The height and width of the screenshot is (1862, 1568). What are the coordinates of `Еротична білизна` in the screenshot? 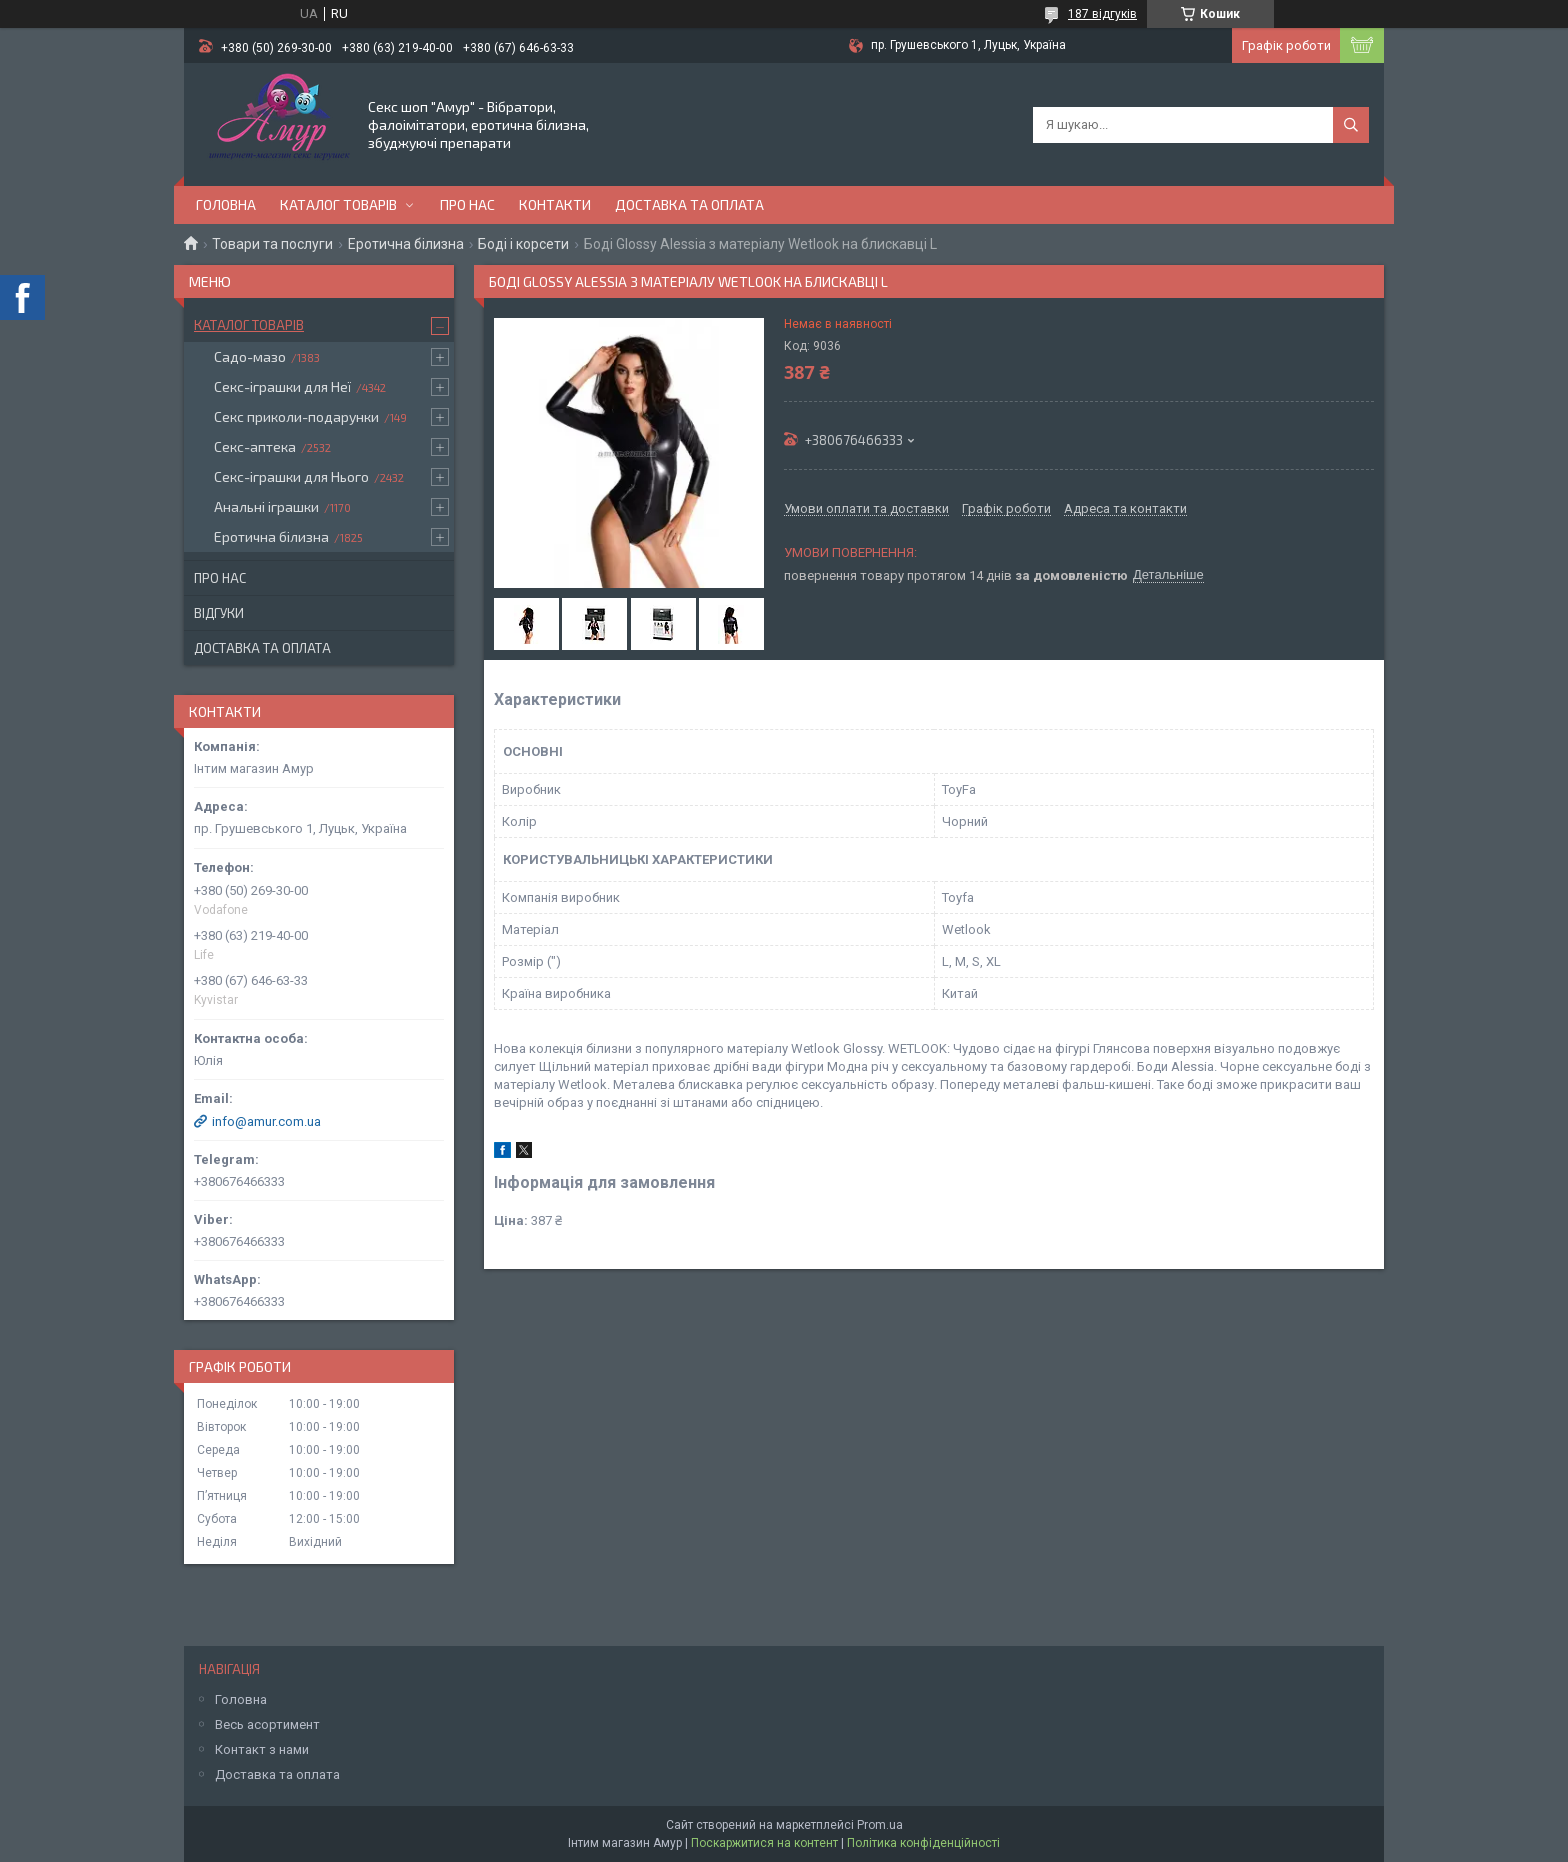 It's located at (406, 244).